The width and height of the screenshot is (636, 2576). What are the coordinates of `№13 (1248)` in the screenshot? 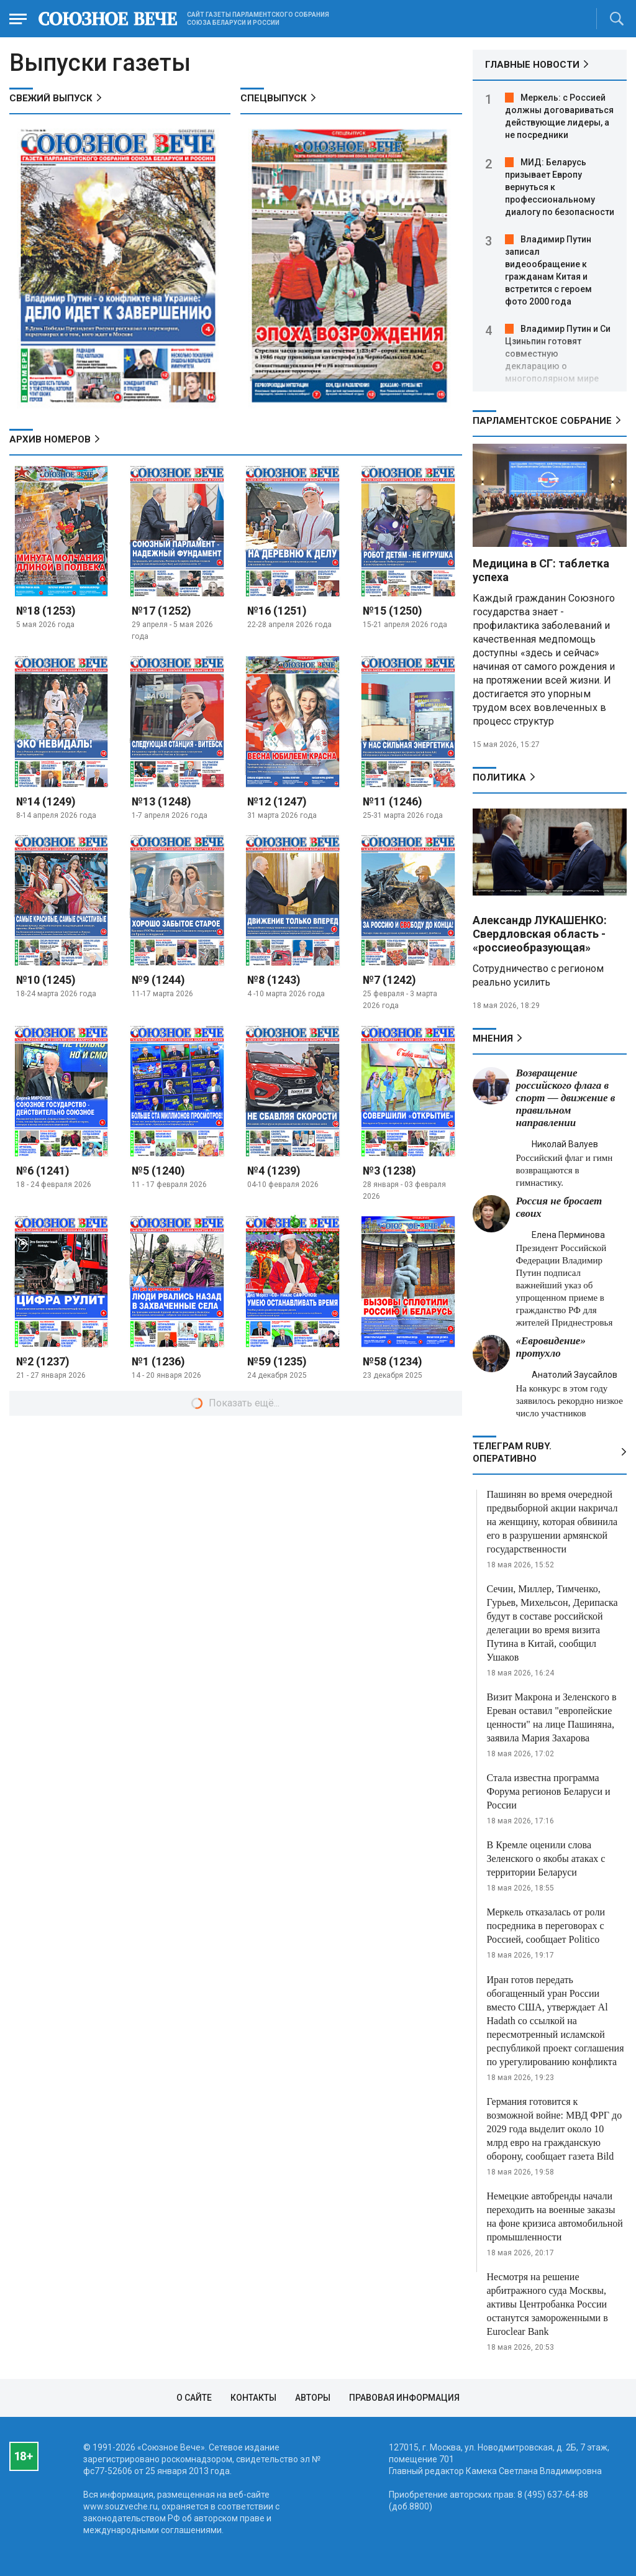 It's located at (161, 801).